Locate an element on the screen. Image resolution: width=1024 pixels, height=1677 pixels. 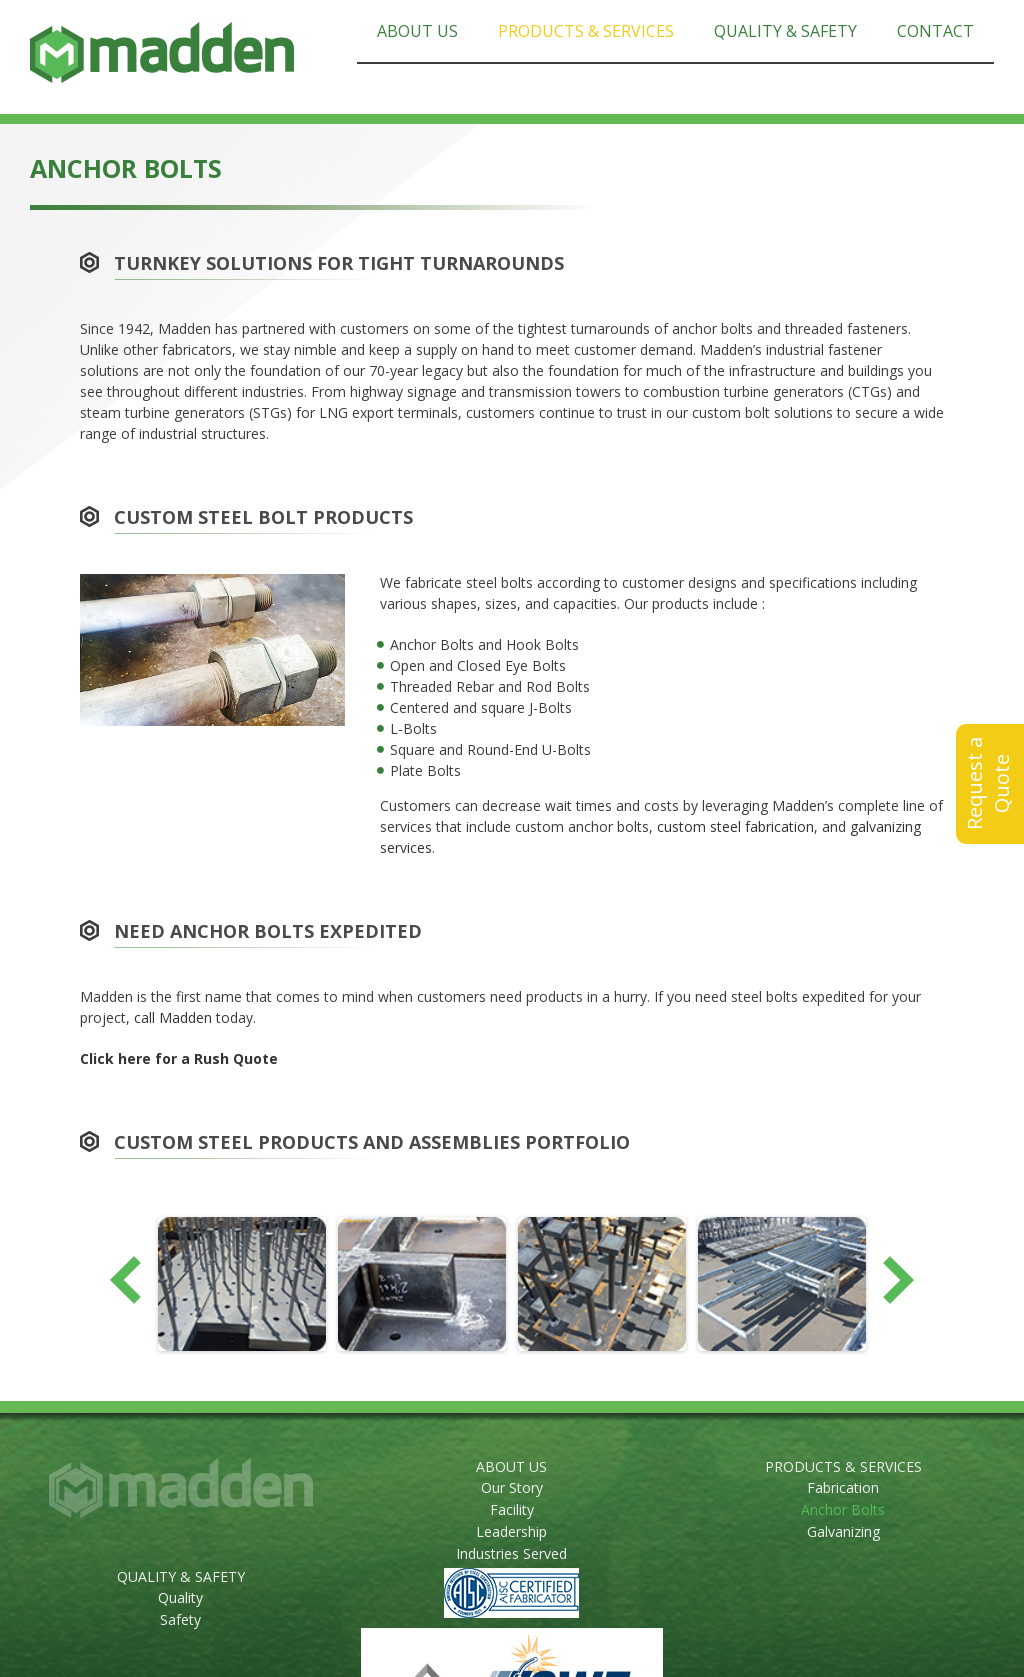
Facility is located at coordinates (512, 1509).